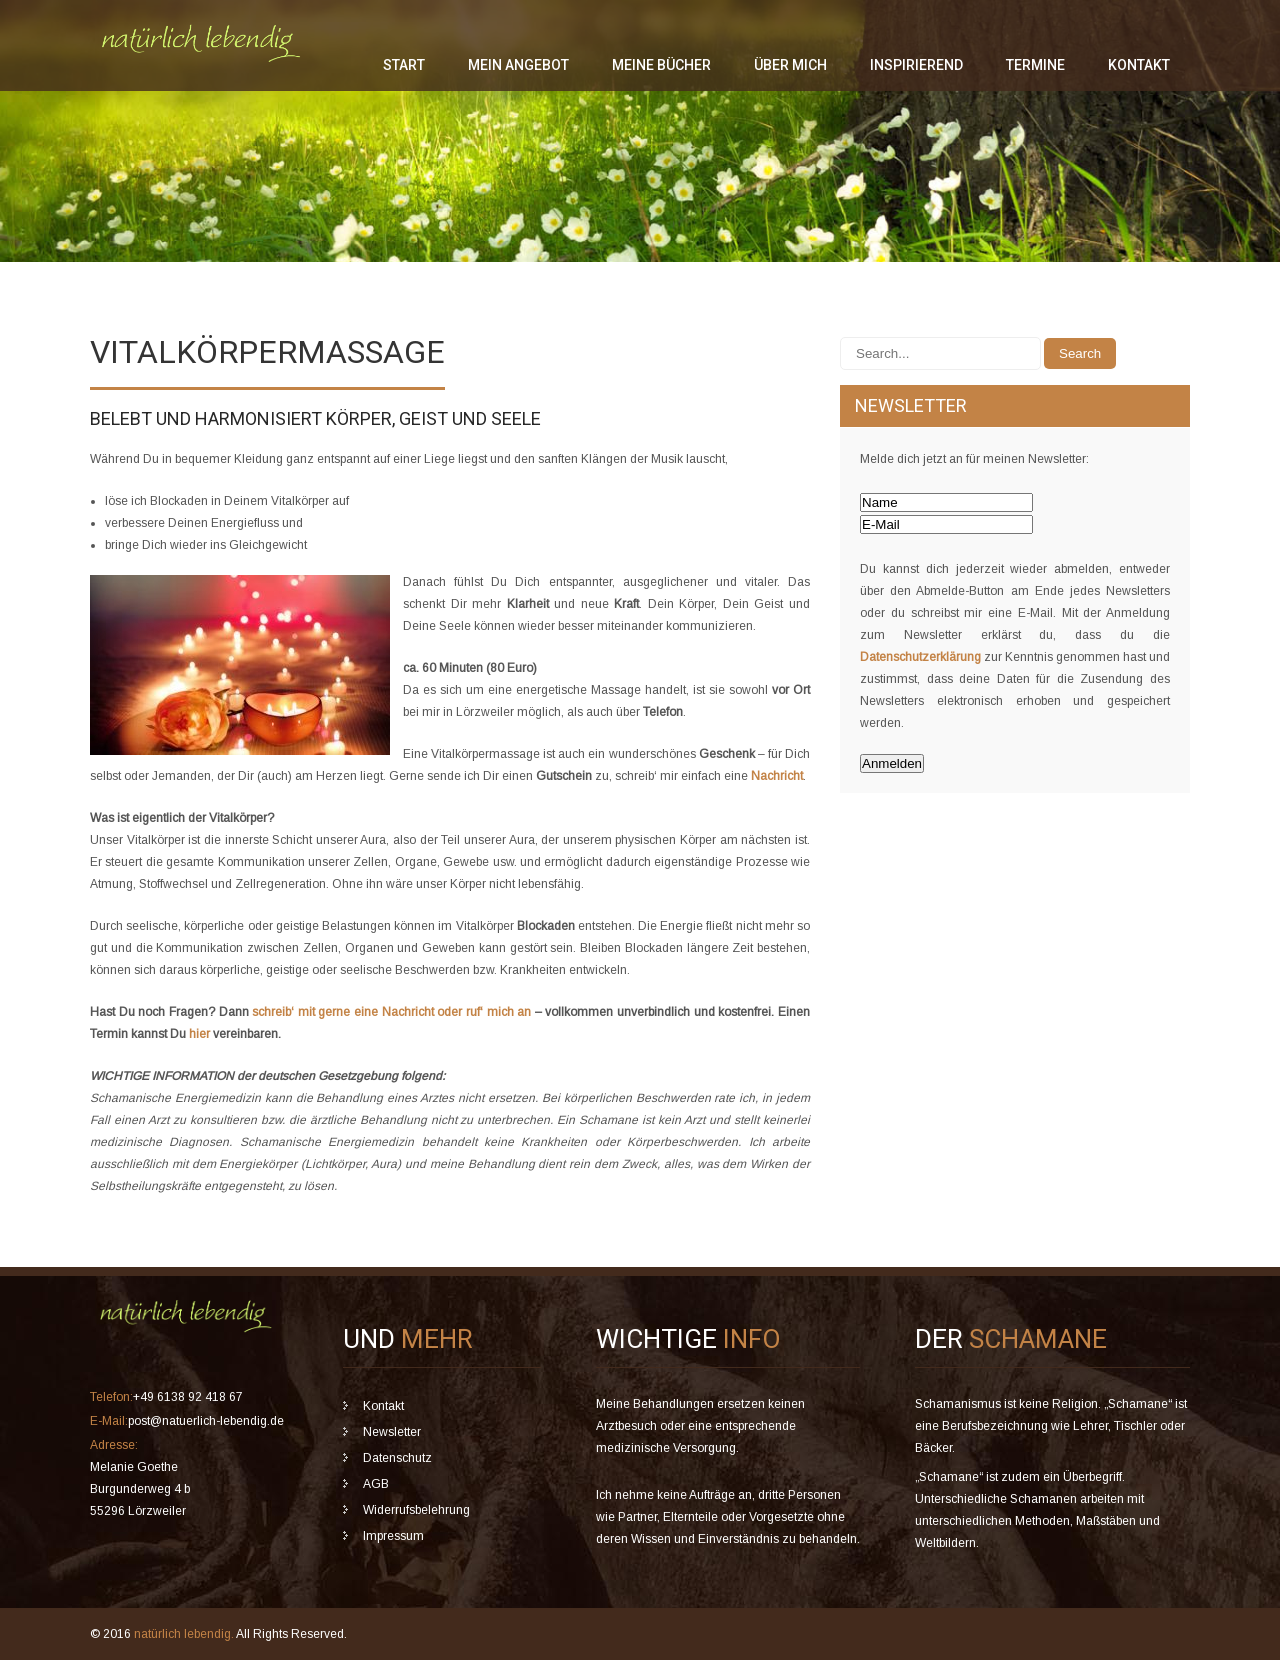 The image size is (1280, 1660). What do you see at coordinates (391, 1012) in the screenshot?
I see `schreib‘ mit gerne eine Nachricht oder ruf‘ mich an` at bounding box center [391, 1012].